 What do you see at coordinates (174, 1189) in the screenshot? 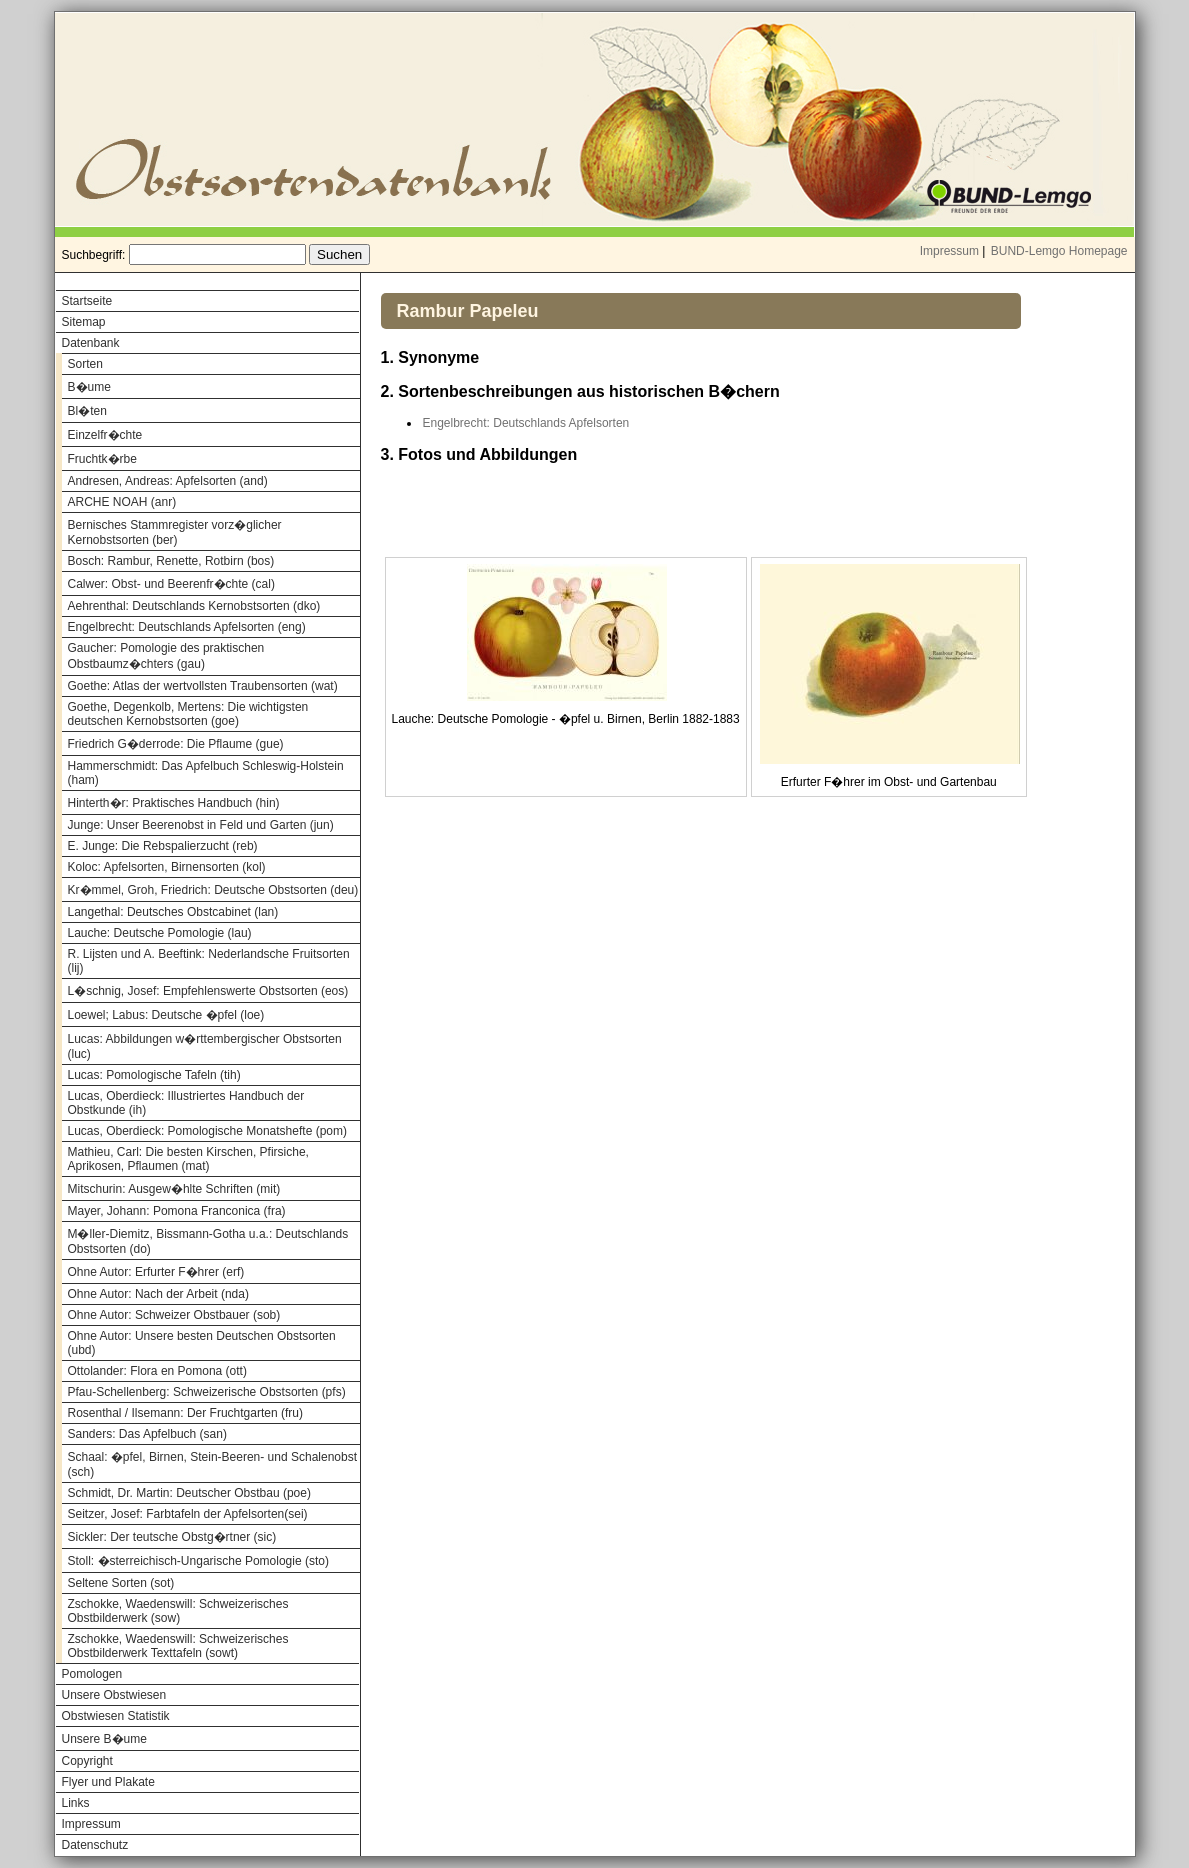
I see `Mitschurin: Ausgew�hlte Schriften (mit)` at bounding box center [174, 1189].